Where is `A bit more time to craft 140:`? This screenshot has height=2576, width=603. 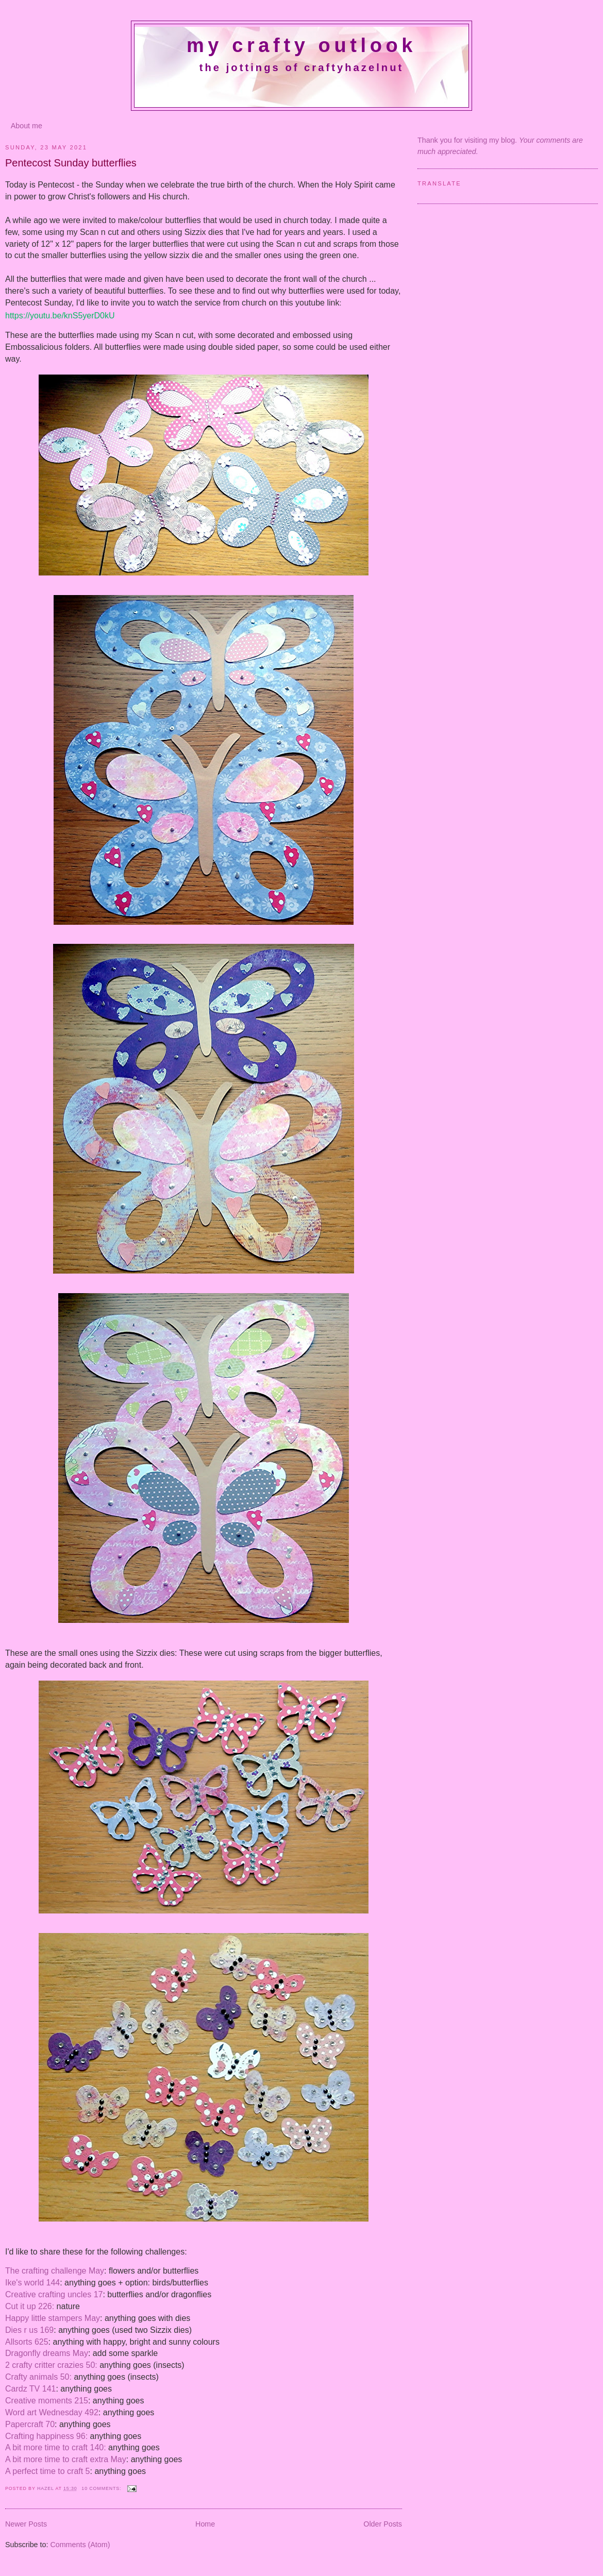
A bit more time to craft 140: is located at coordinates (55, 2447).